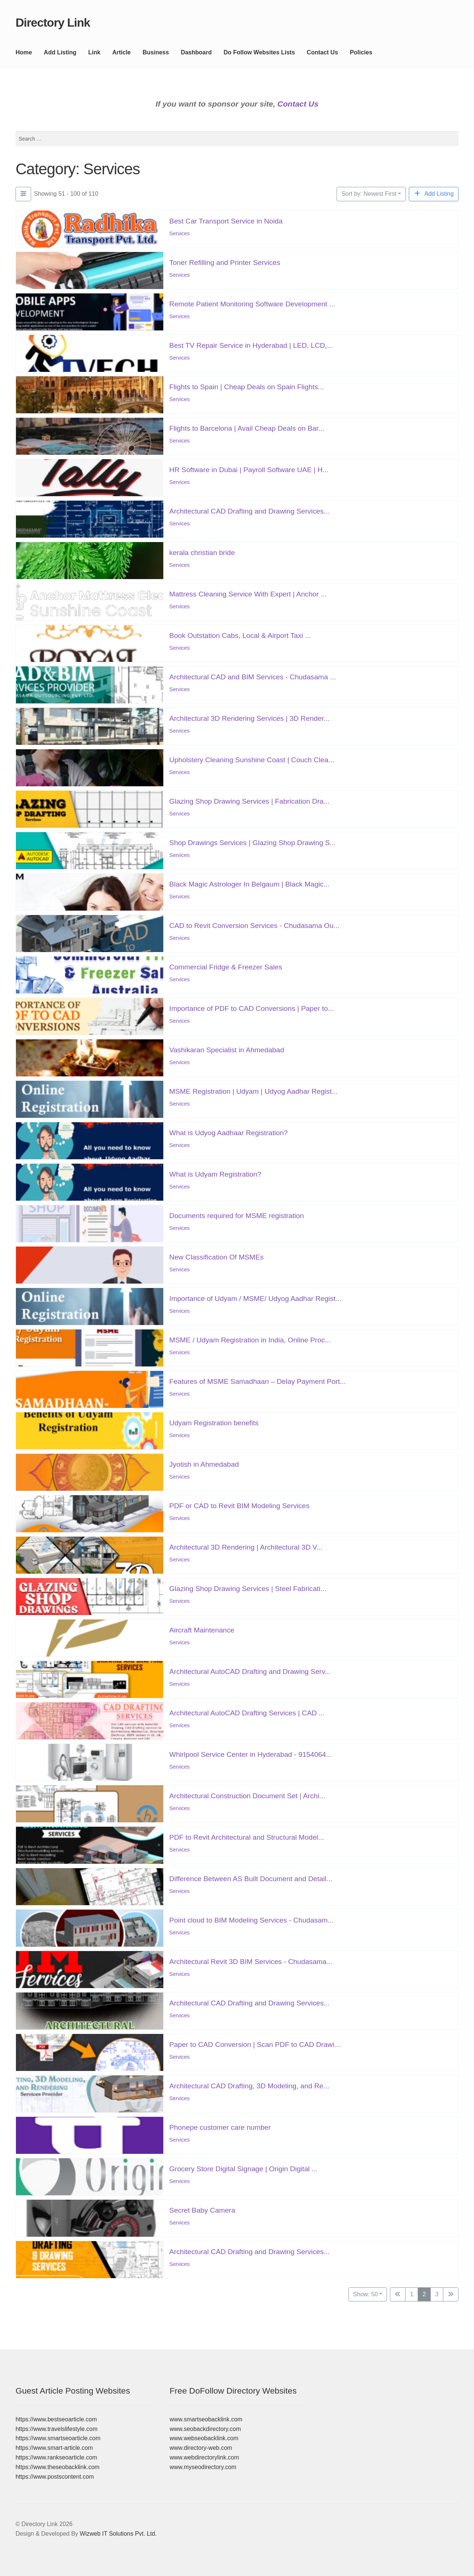 The width and height of the screenshot is (474, 2576). I want to click on Flights to Barcelona | Avail Cheap Deals on Bar..., so click(246, 428).